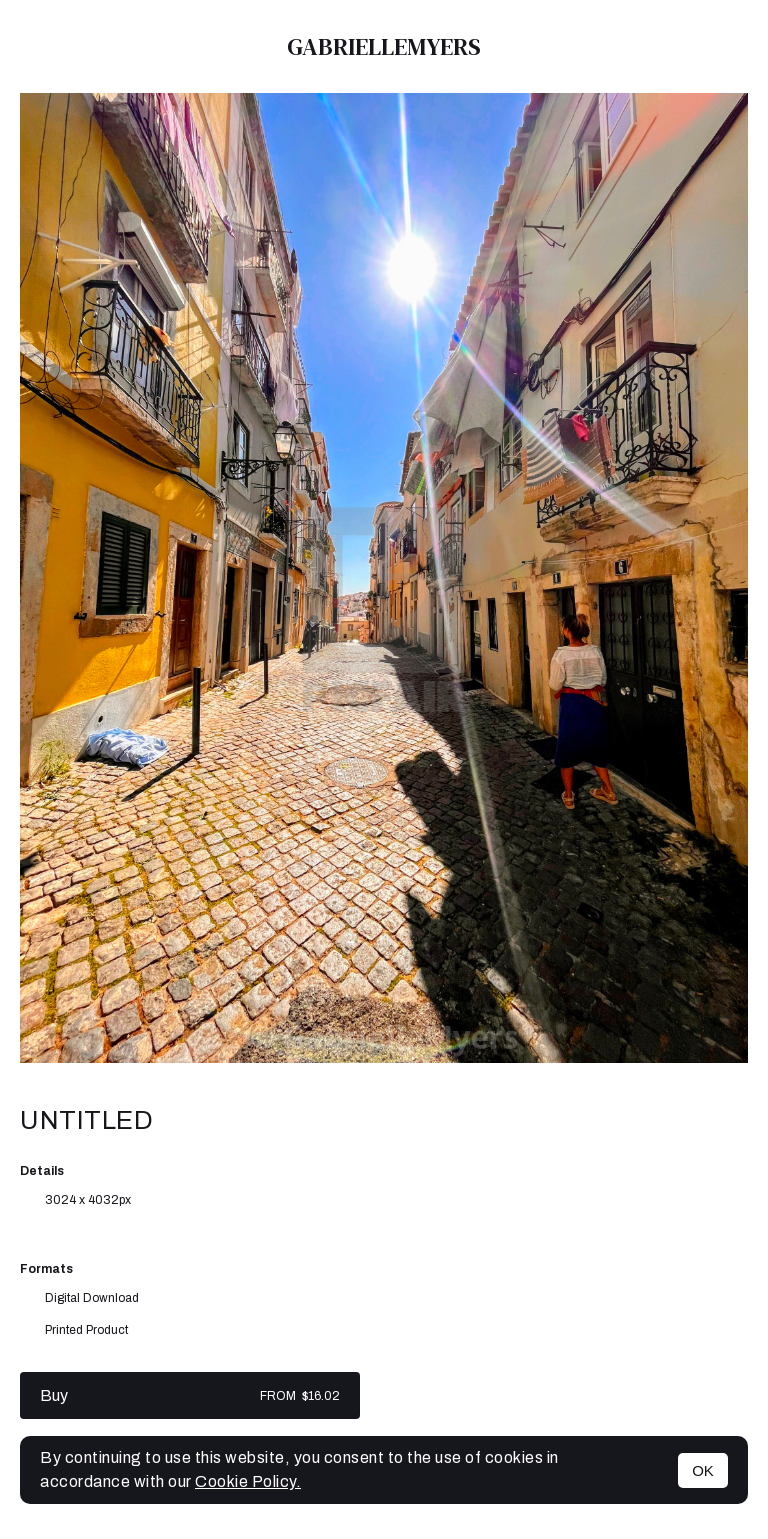 The height and width of the screenshot is (1539, 768). What do you see at coordinates (248, 1481) in the screenshot?
I see `Cookie Policy.` at bounding box center [248, 1481].